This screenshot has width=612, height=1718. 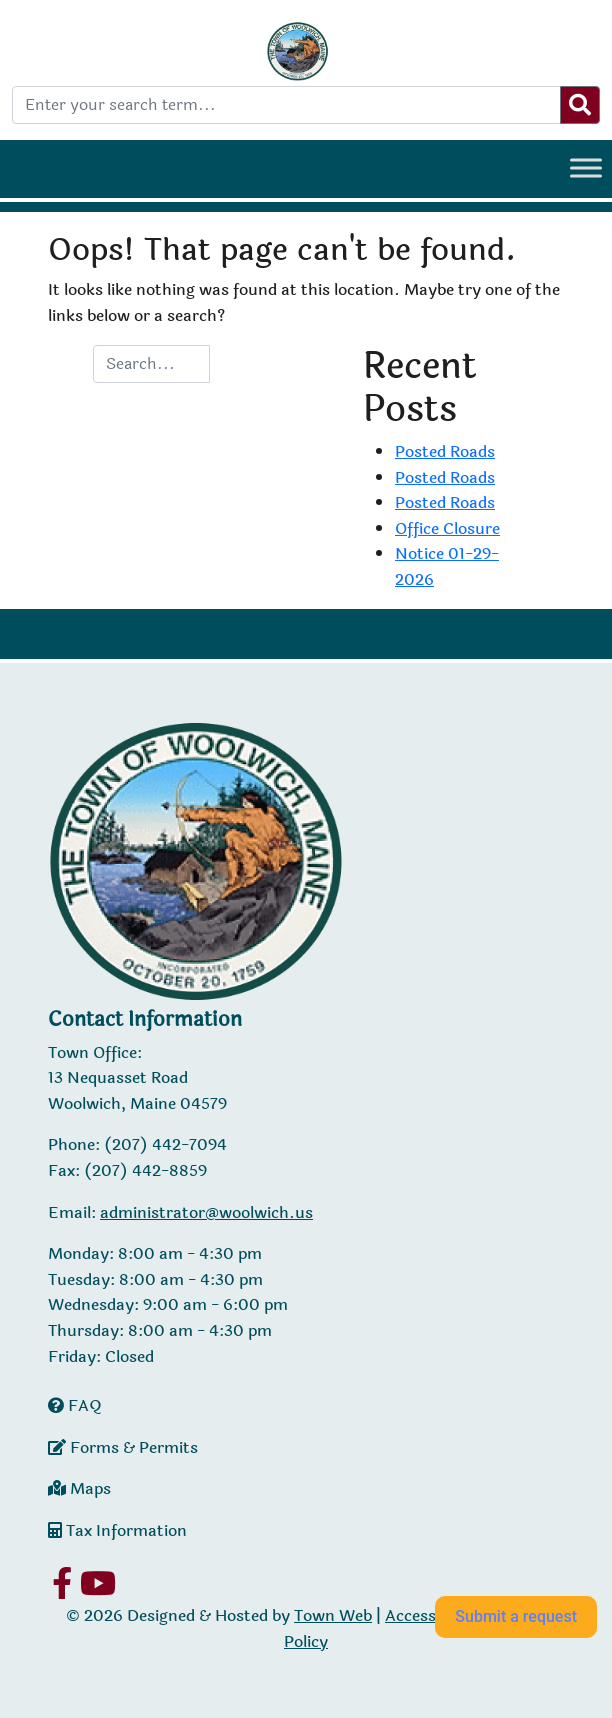 What do you see at coordinates (123, 1447) in the screenshot?
I see `Forms & Permits` at bounding box center [123, 1447].